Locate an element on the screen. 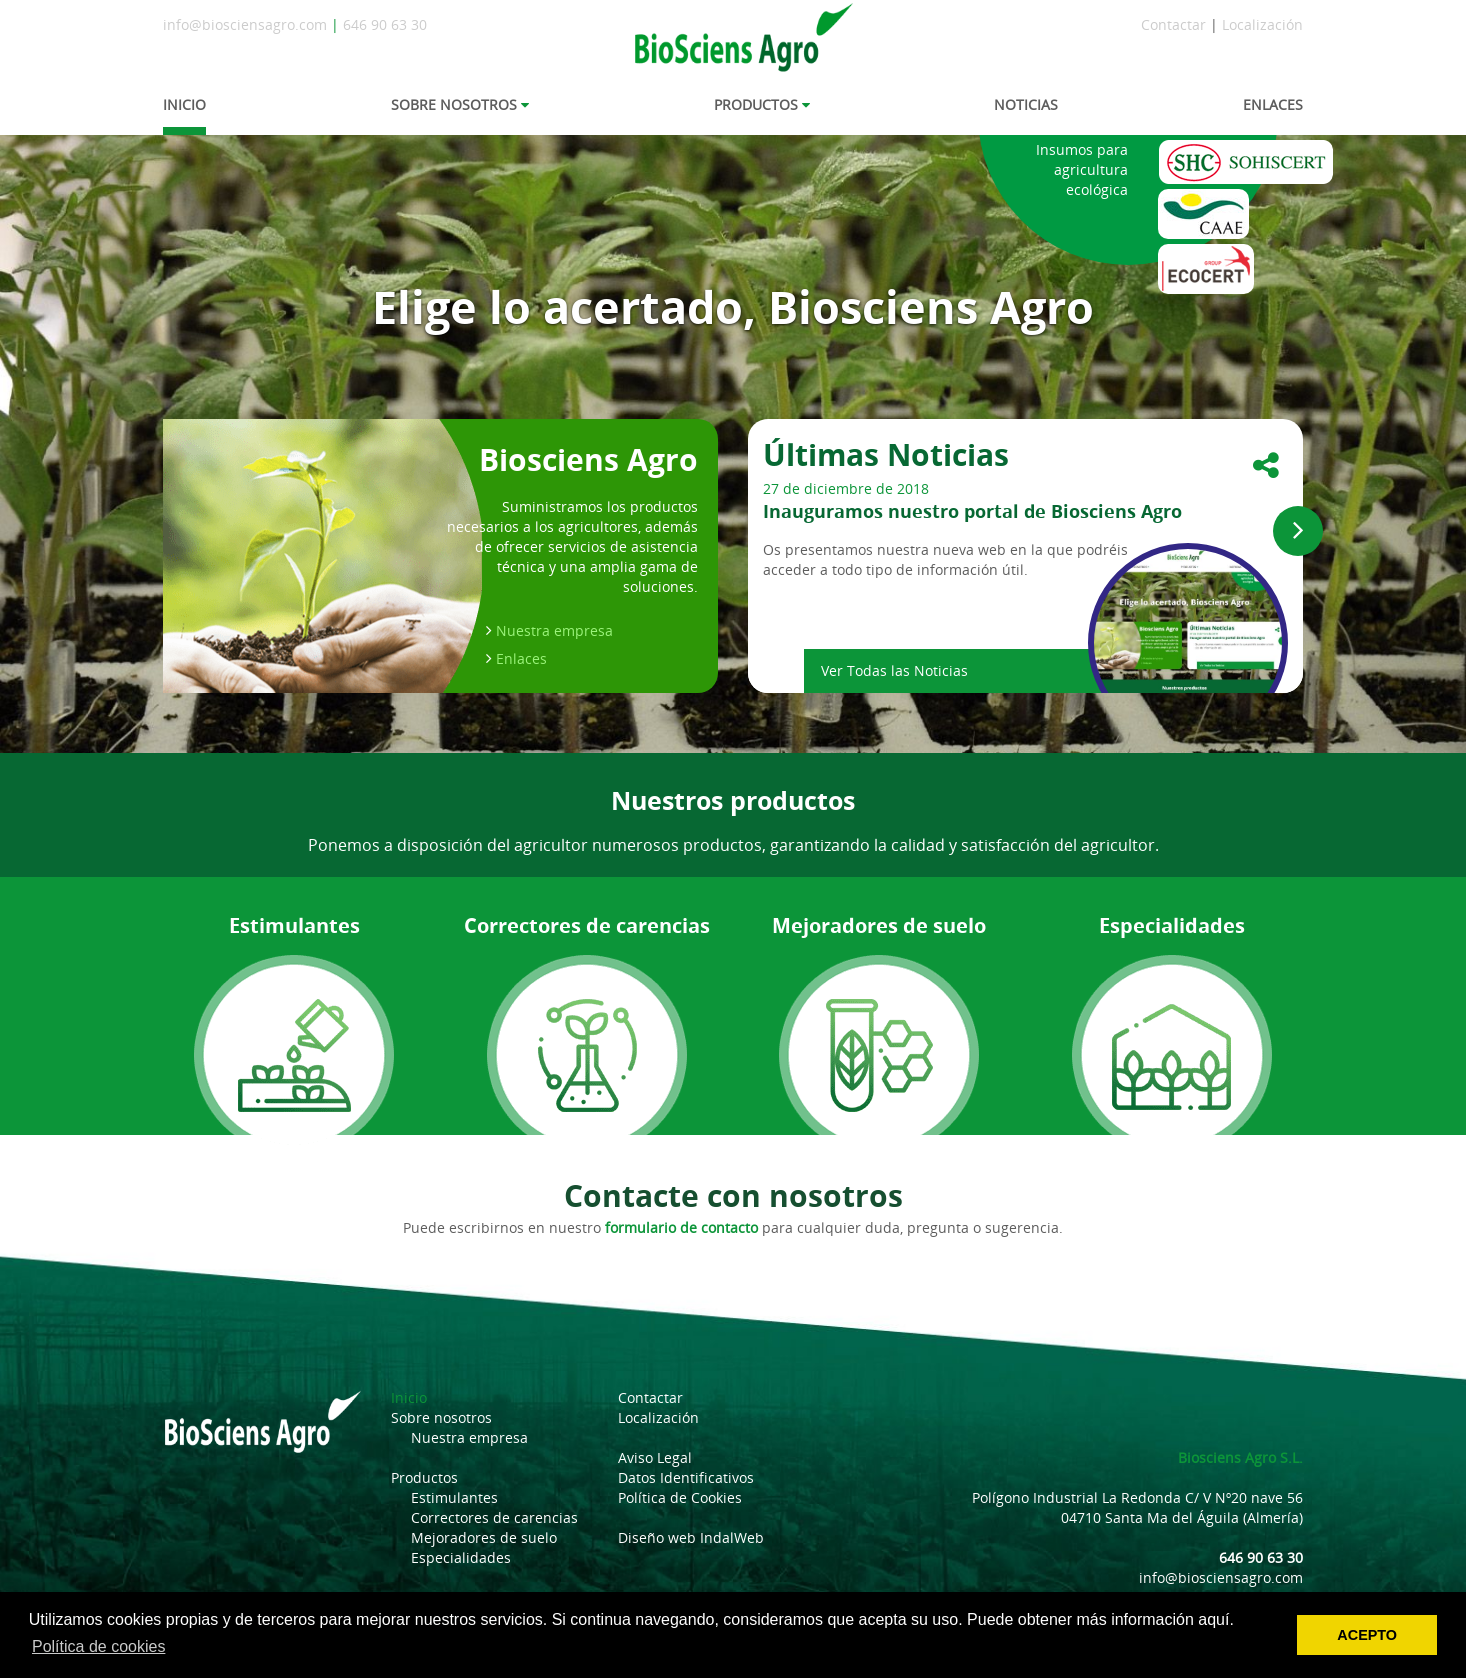 Image resolution: width=1466 pixels, height=1678 pixels. Política de cookies [button] is located at coordinates (98, 1646).